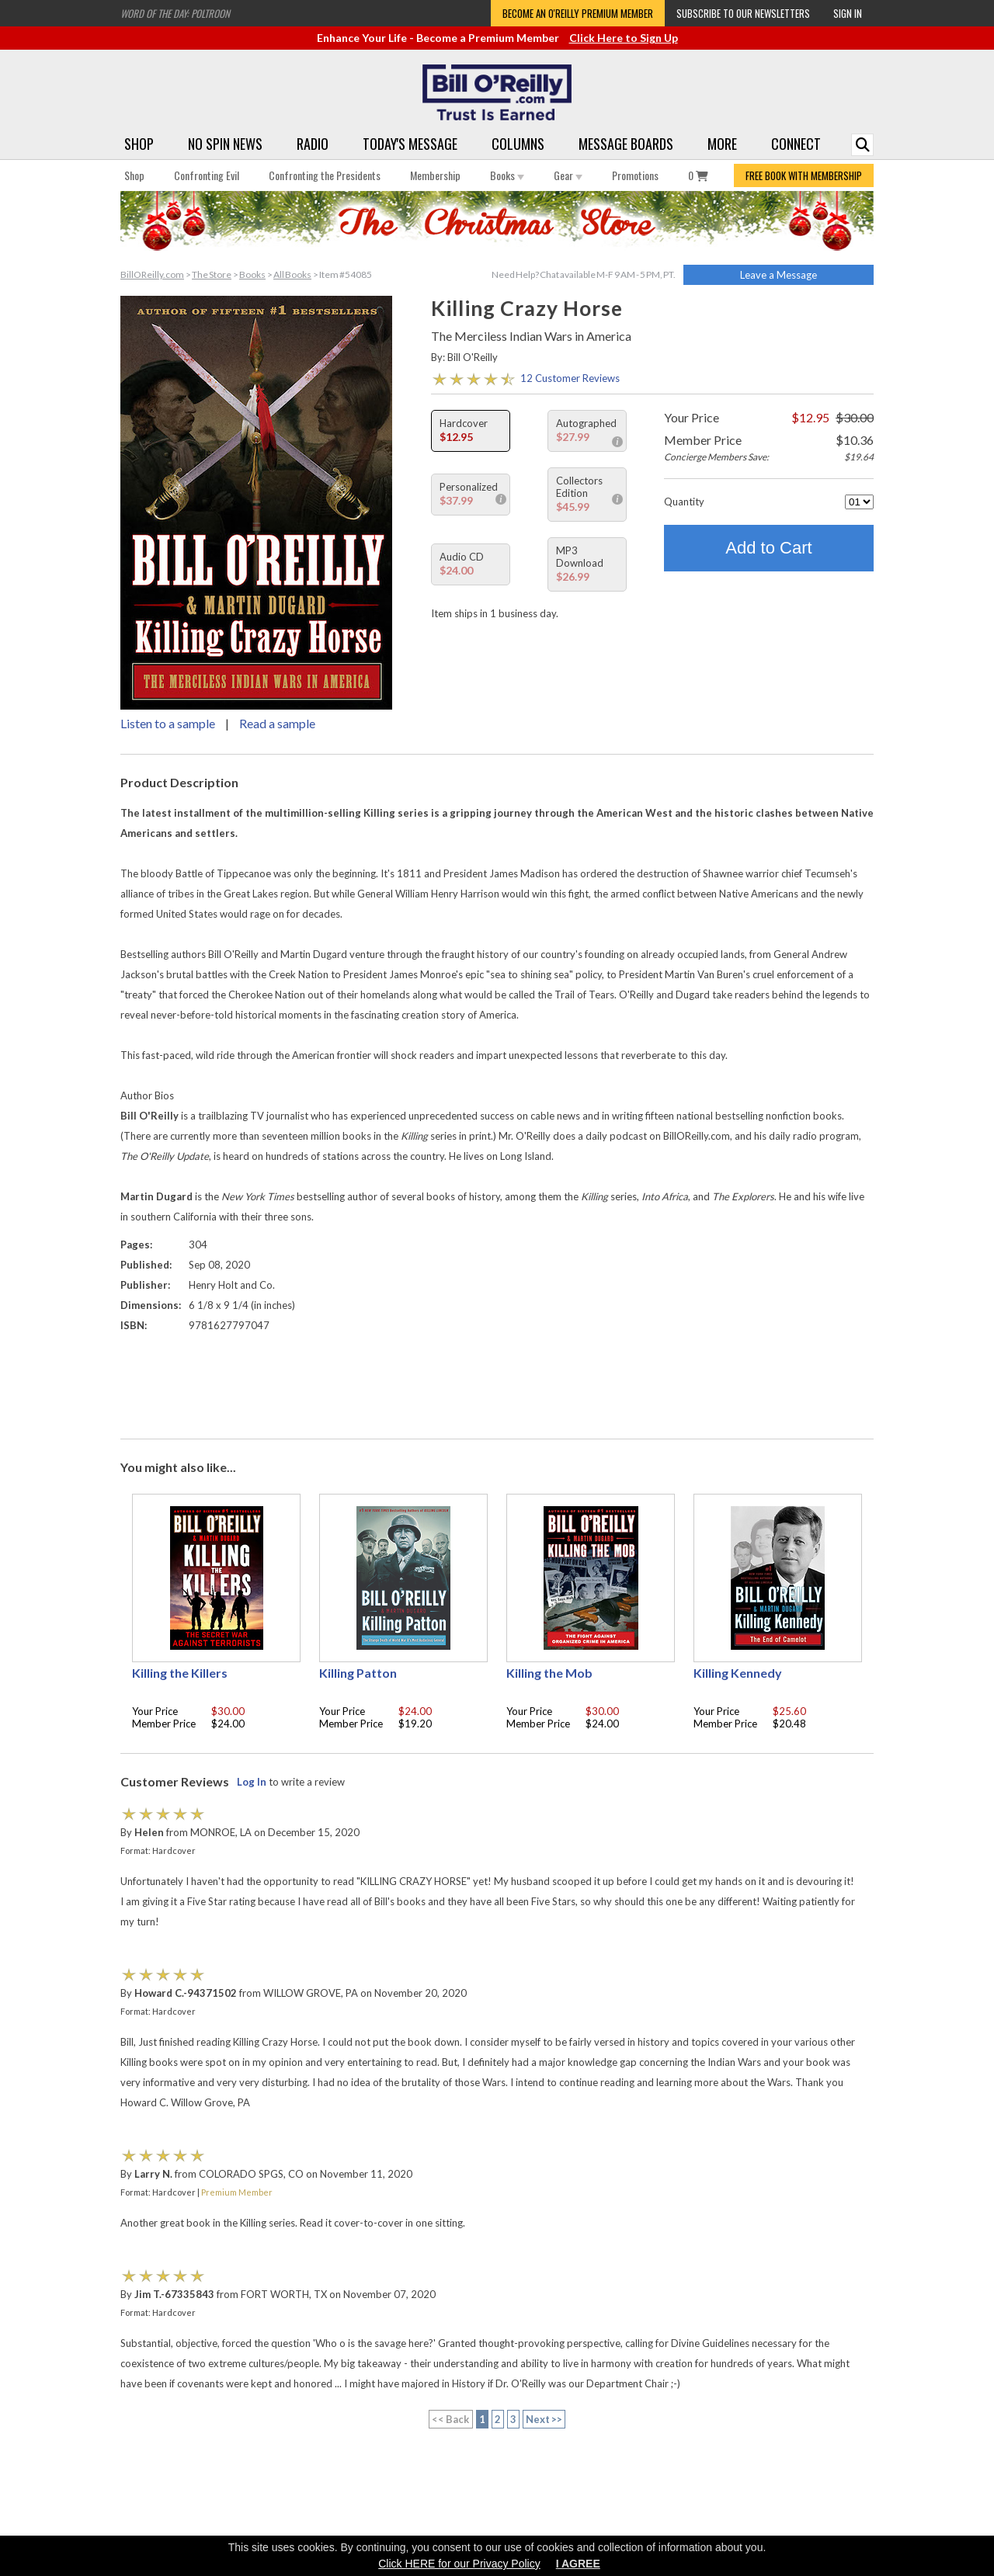 The width and height of the screenshot is (994, 2576). Describe the element at coordinates (358, 1672) in the screenshot. I see `Killing Patton` at that location.